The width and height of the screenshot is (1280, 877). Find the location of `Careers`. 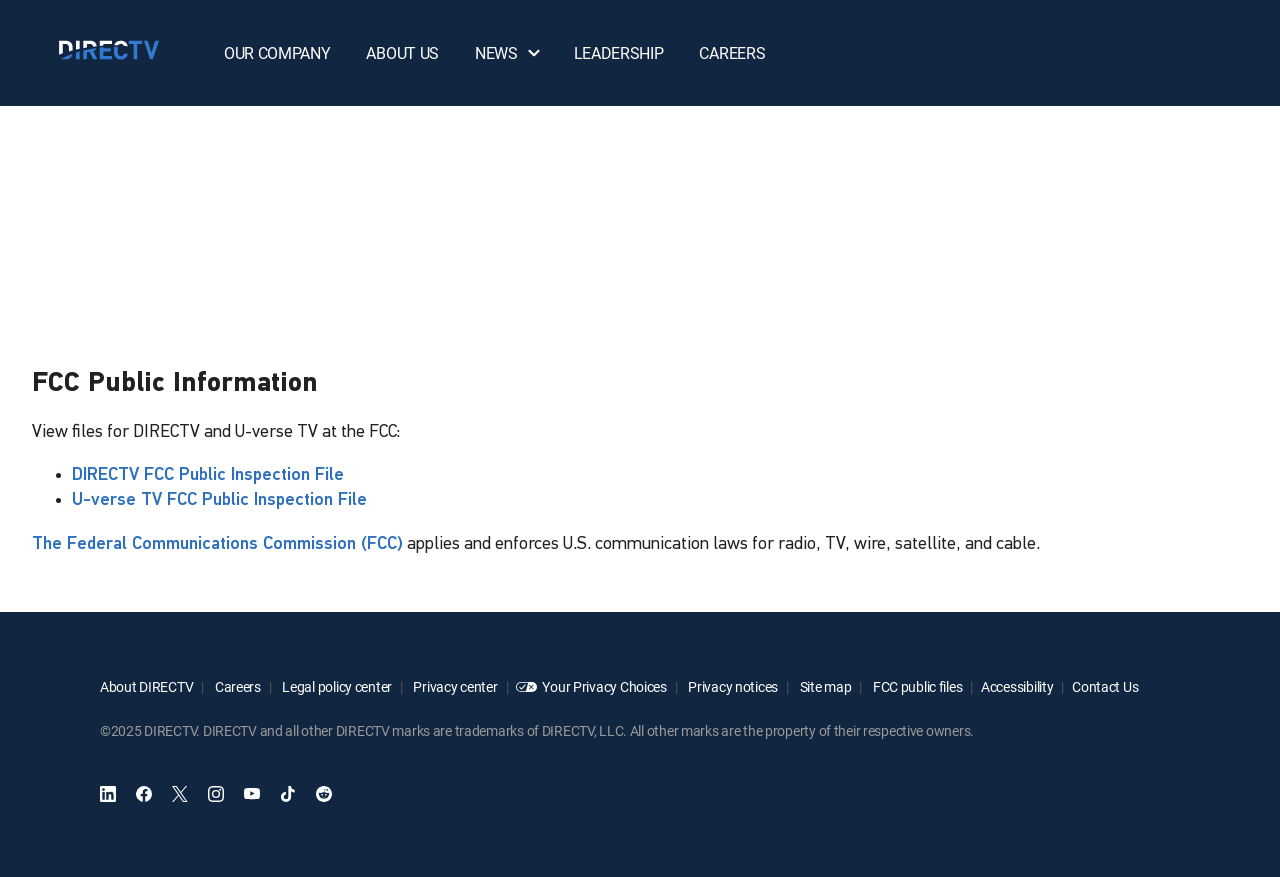

Careers is located at coordinates (236, 686).